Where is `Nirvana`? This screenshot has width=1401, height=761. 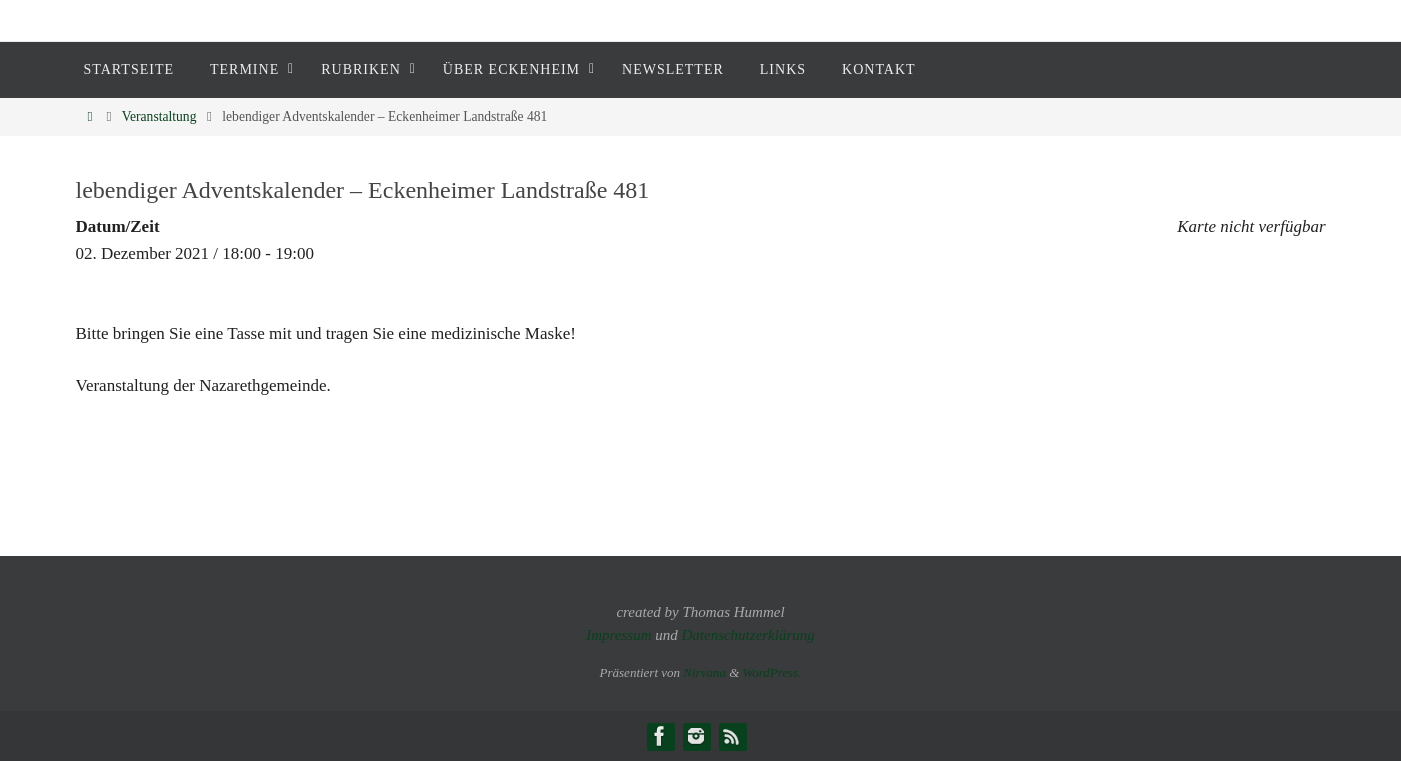 Nirvana is located at coordinates (704, 672).